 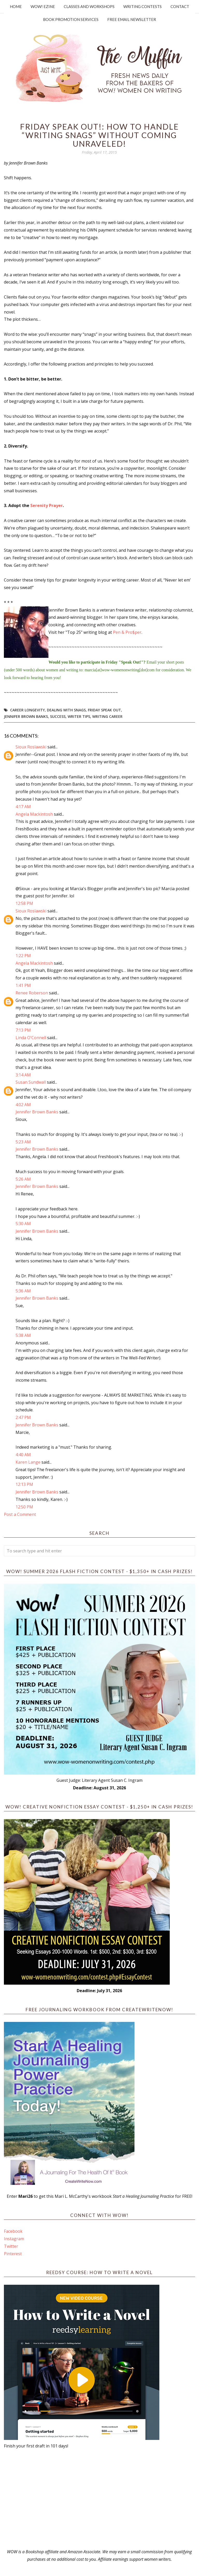 I want to click on career longevity, so click(x=27, y=710).